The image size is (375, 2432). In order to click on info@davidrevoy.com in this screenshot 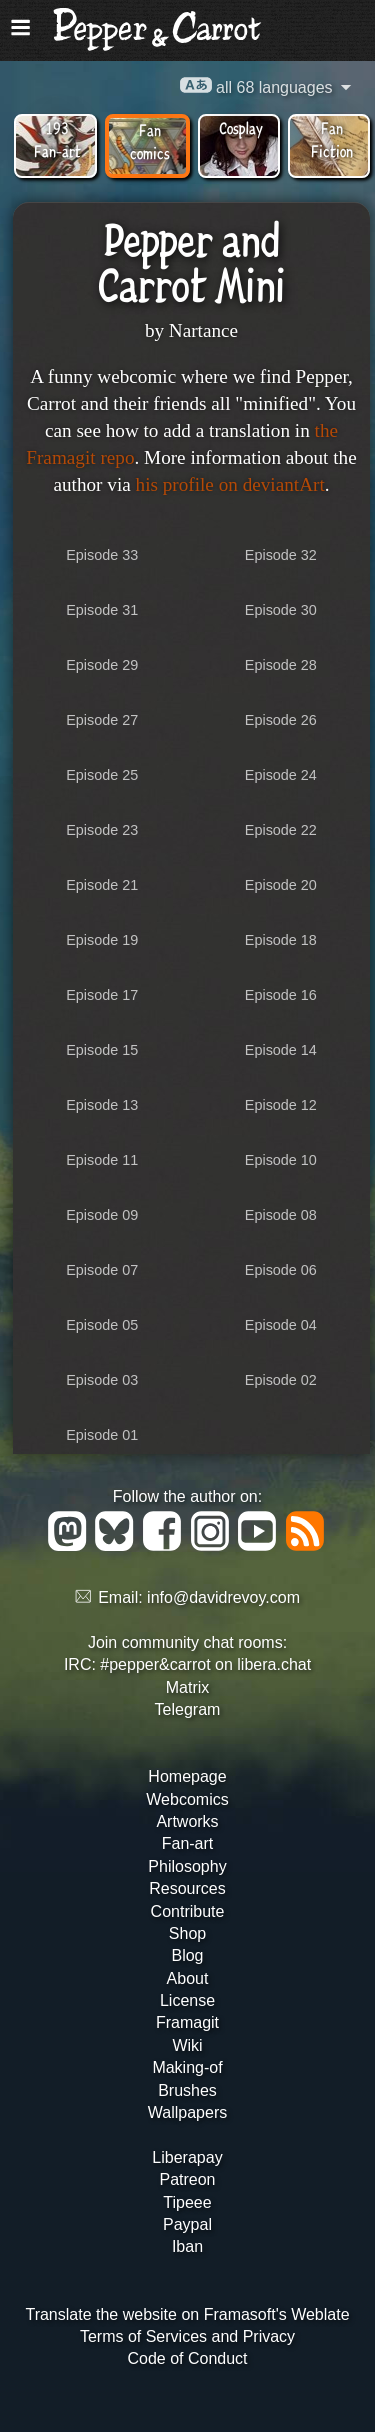, I will do `click(223, 1597)`.